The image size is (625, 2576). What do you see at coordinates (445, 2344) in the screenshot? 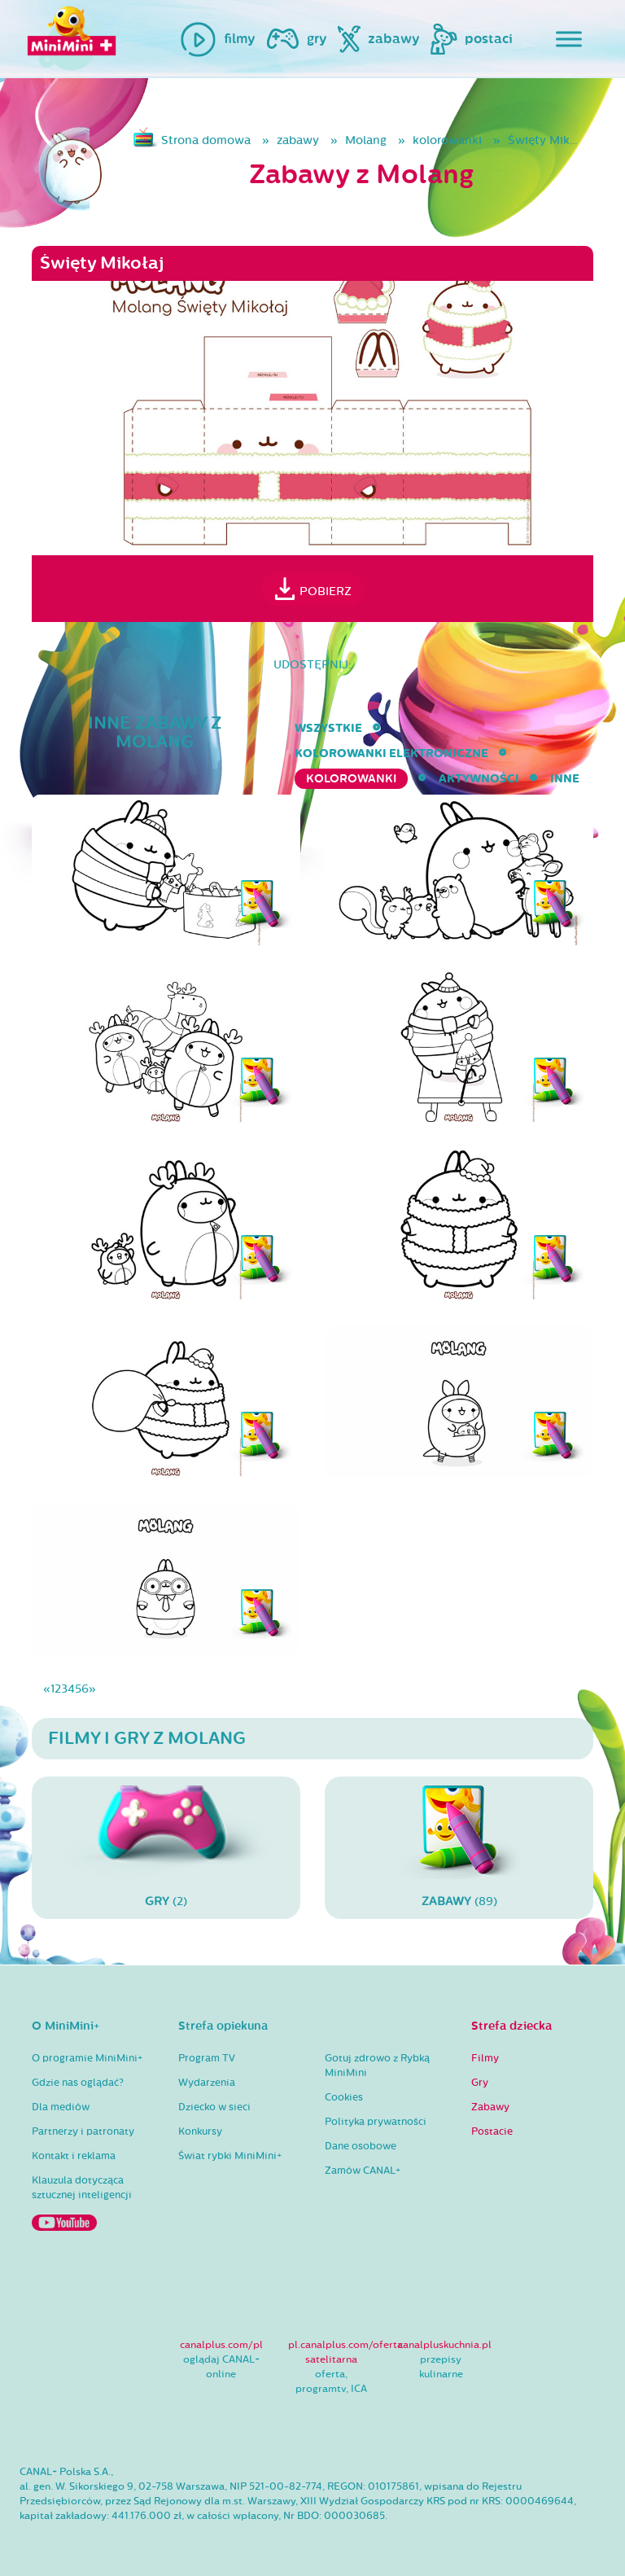
I see `canalpluskuchnia.pl` at bounding box center [445, 2344].